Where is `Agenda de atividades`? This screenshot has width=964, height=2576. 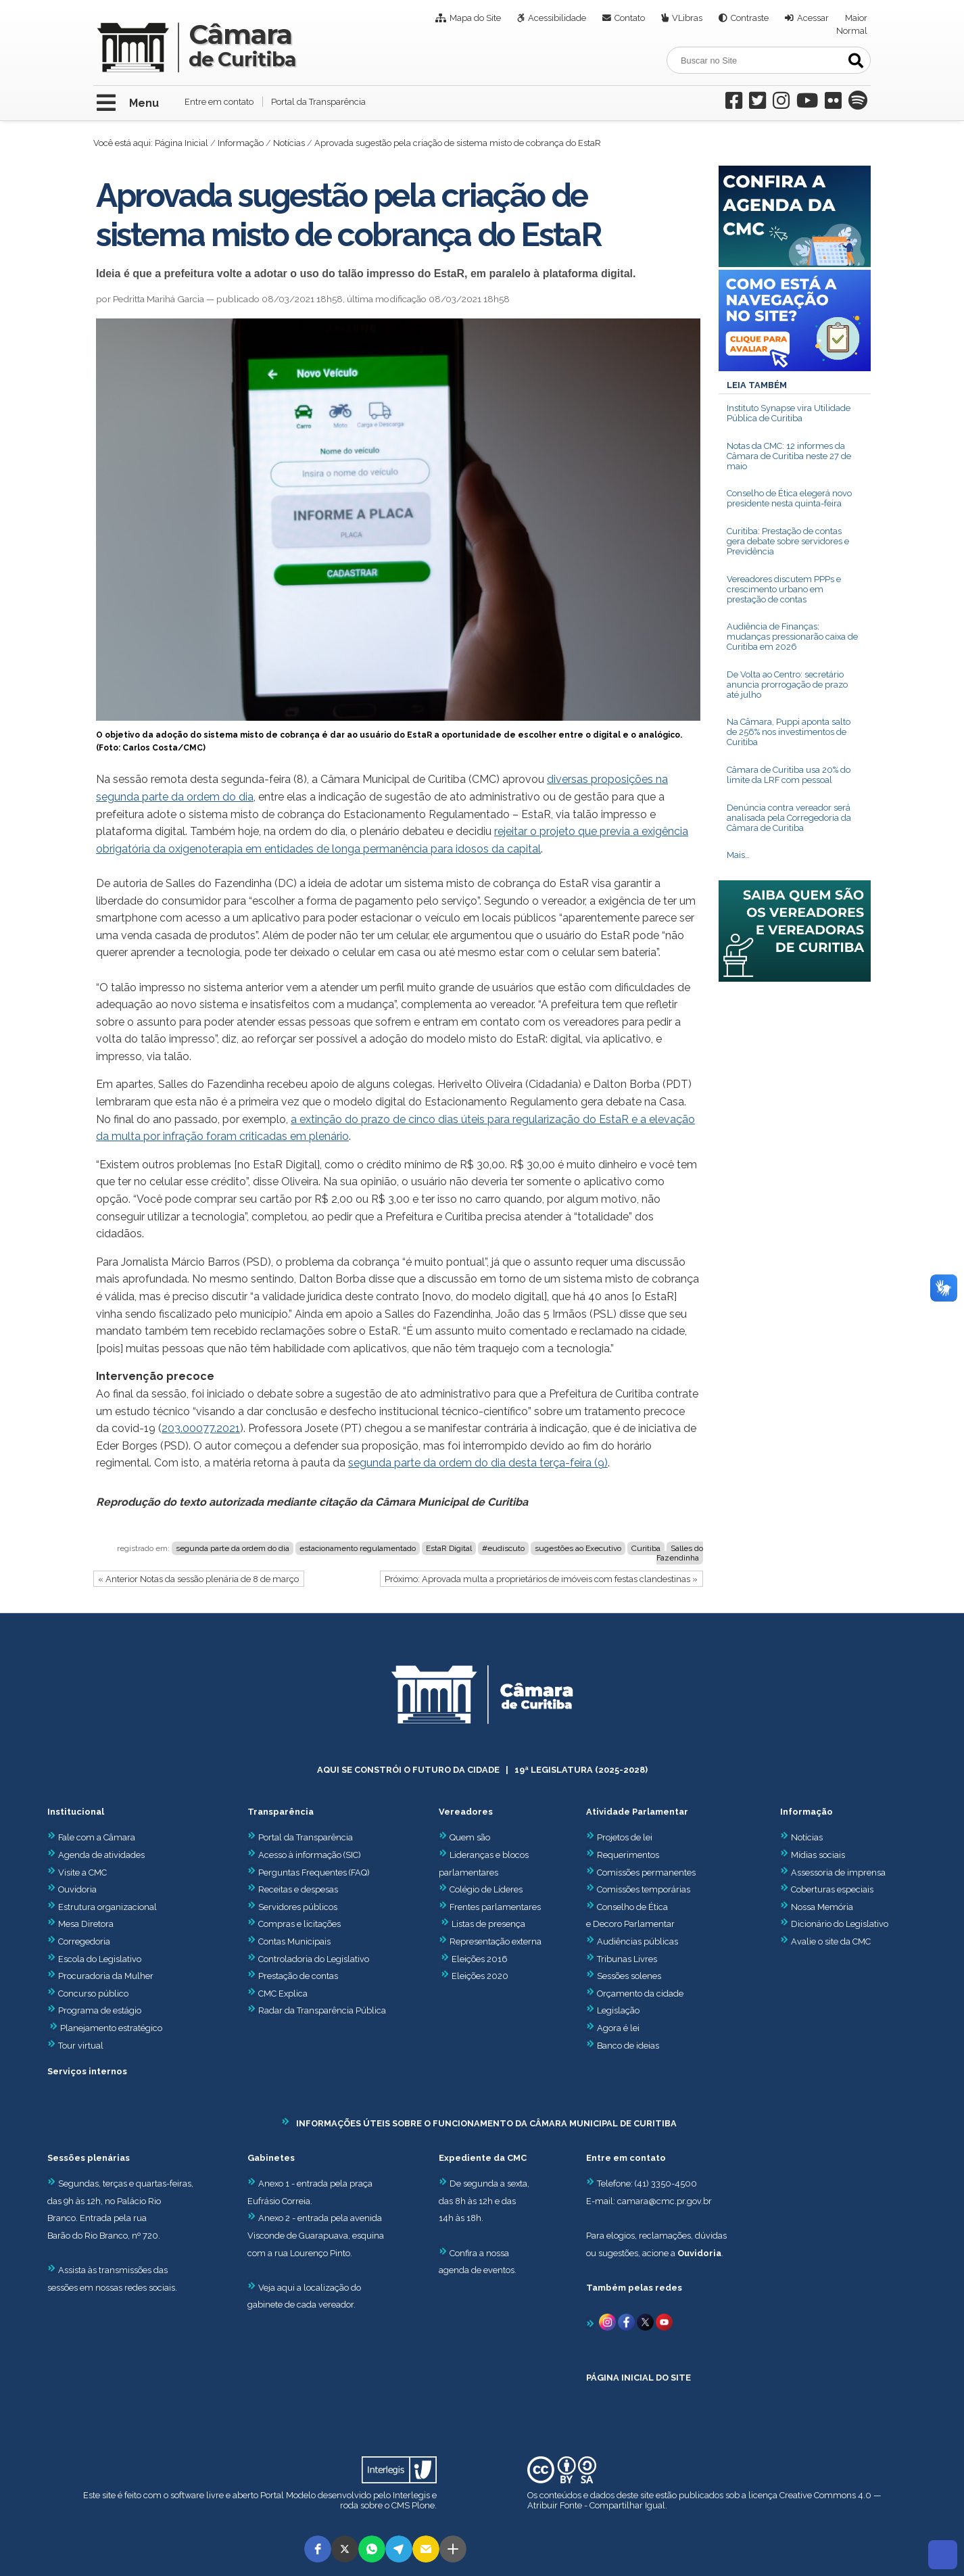 Agenda de atividades is located at coordinates (96, 1855).